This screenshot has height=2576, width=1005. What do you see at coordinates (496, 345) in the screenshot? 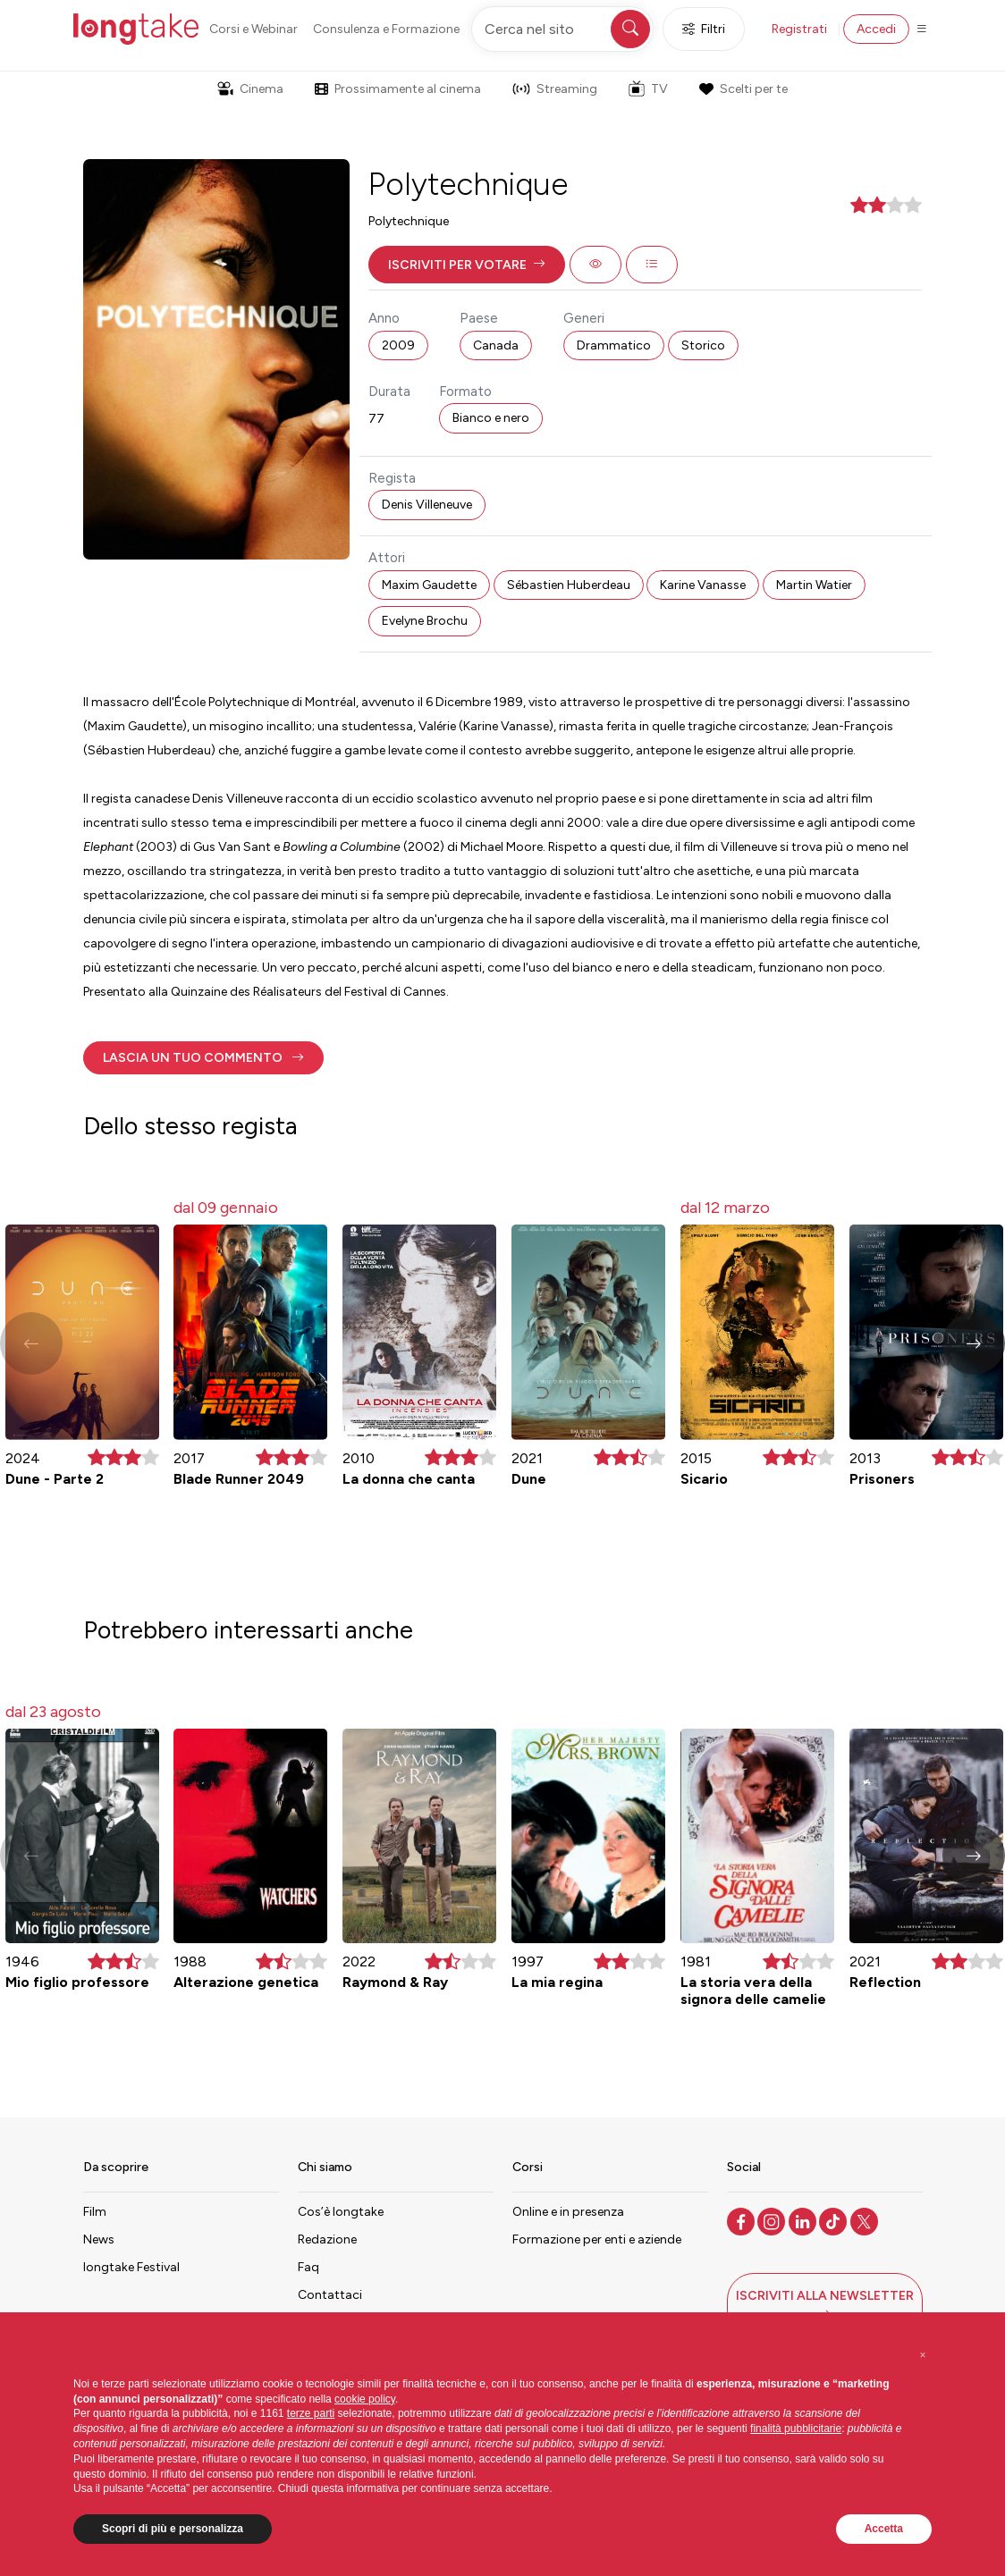
I see `Canada [button]` at bounding box center [496, 345].